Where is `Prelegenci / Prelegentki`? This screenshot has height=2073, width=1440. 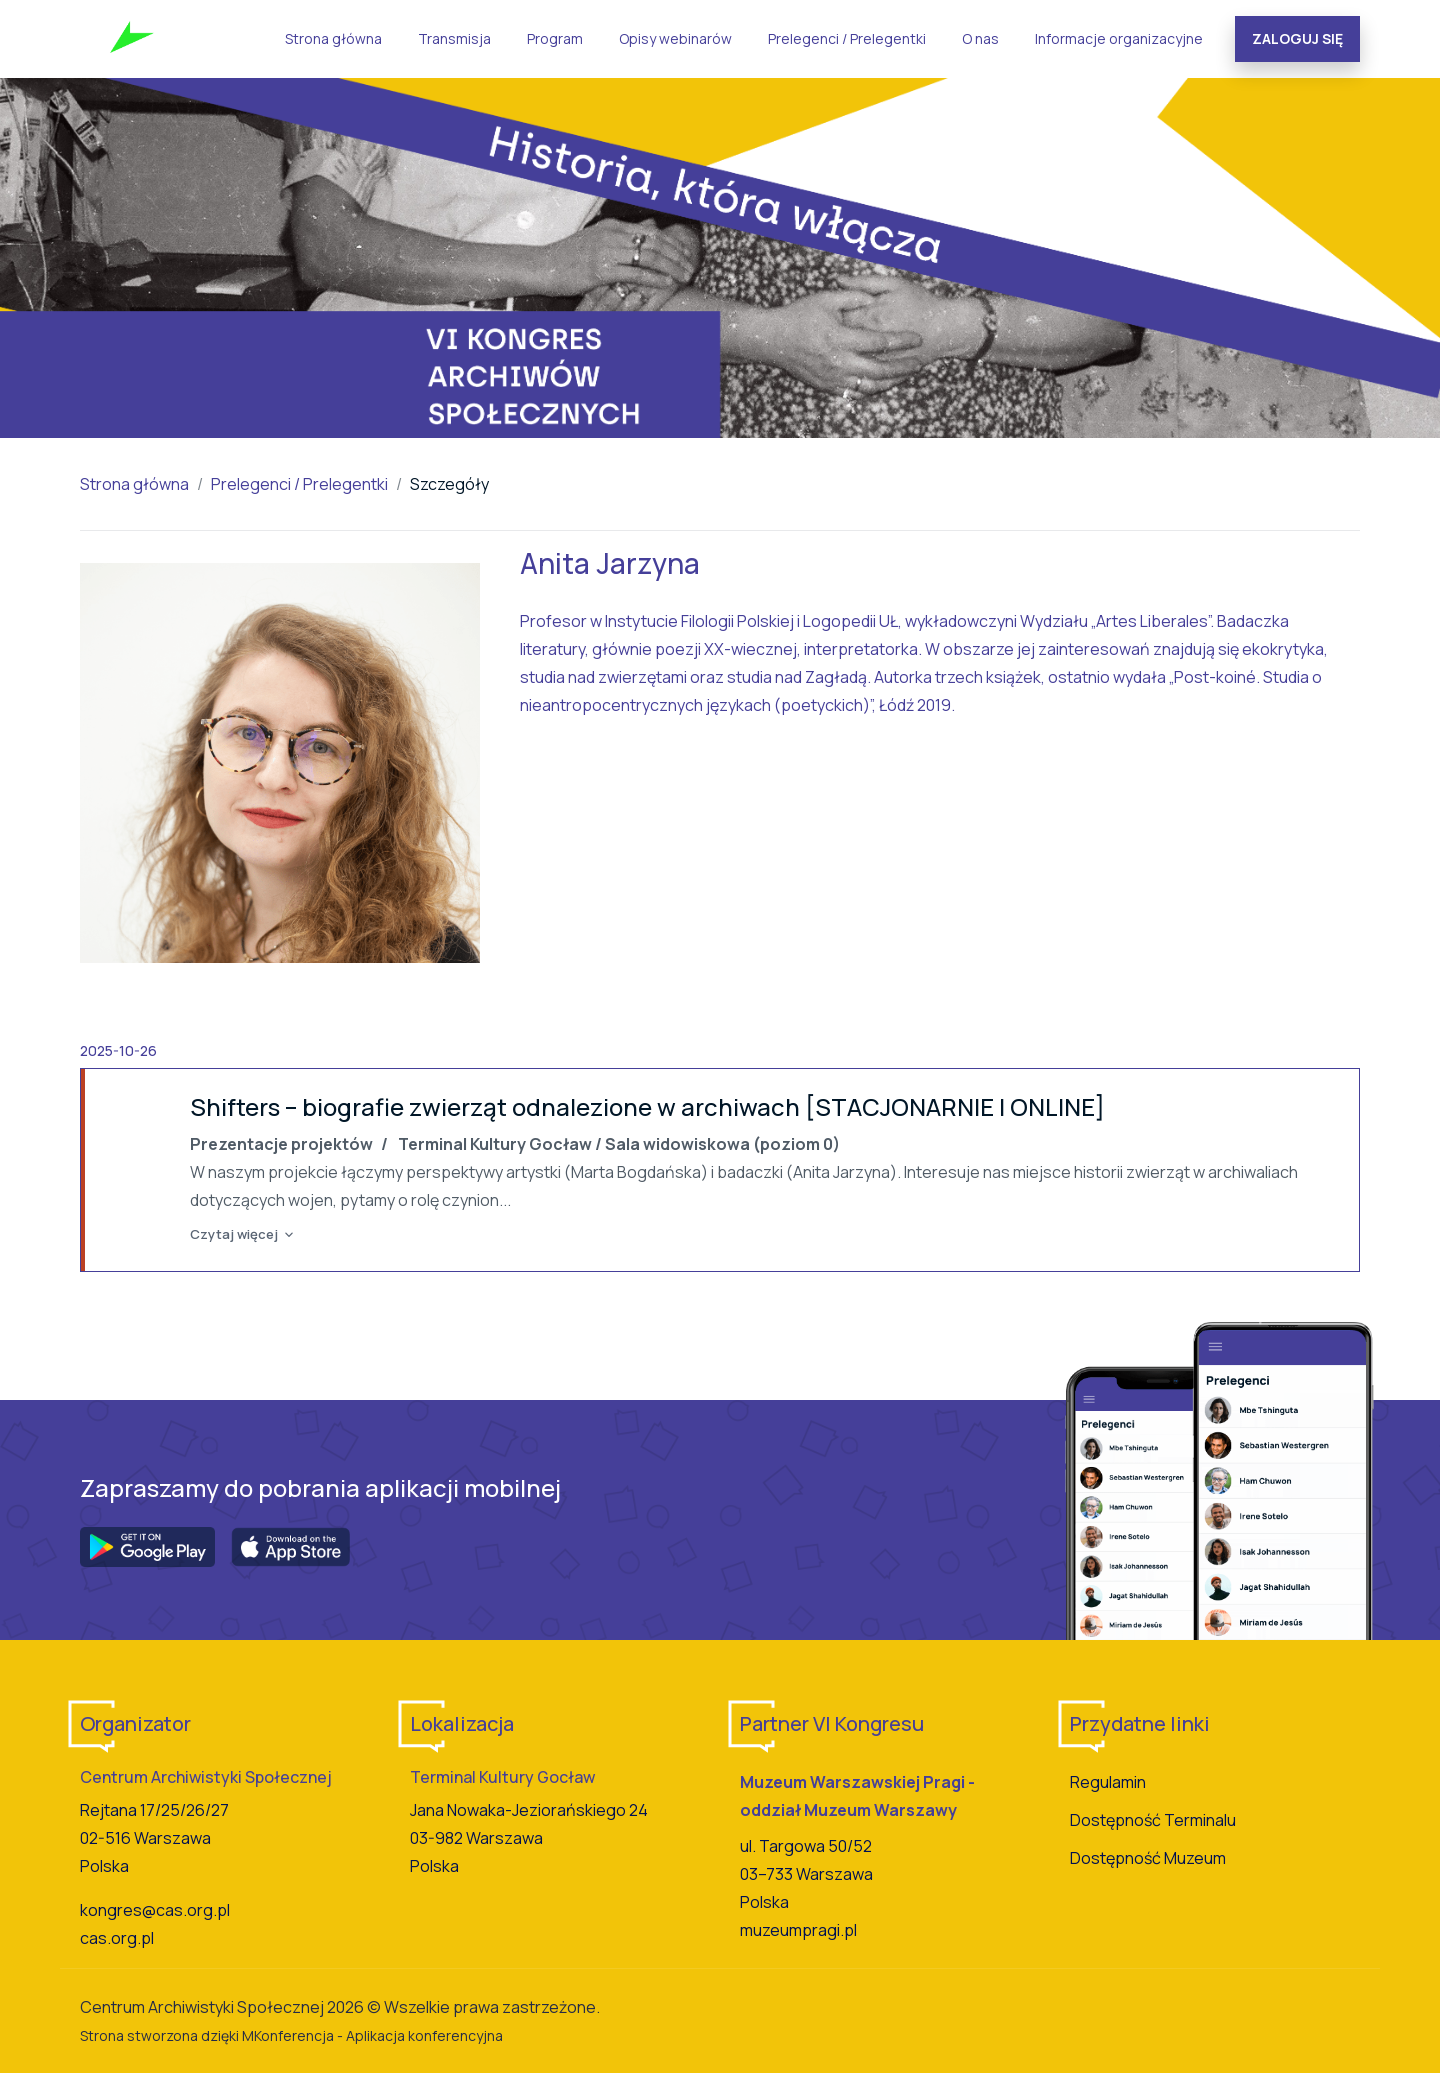 Prelegenci / Prelegentki is located at coordinates (847, 38).